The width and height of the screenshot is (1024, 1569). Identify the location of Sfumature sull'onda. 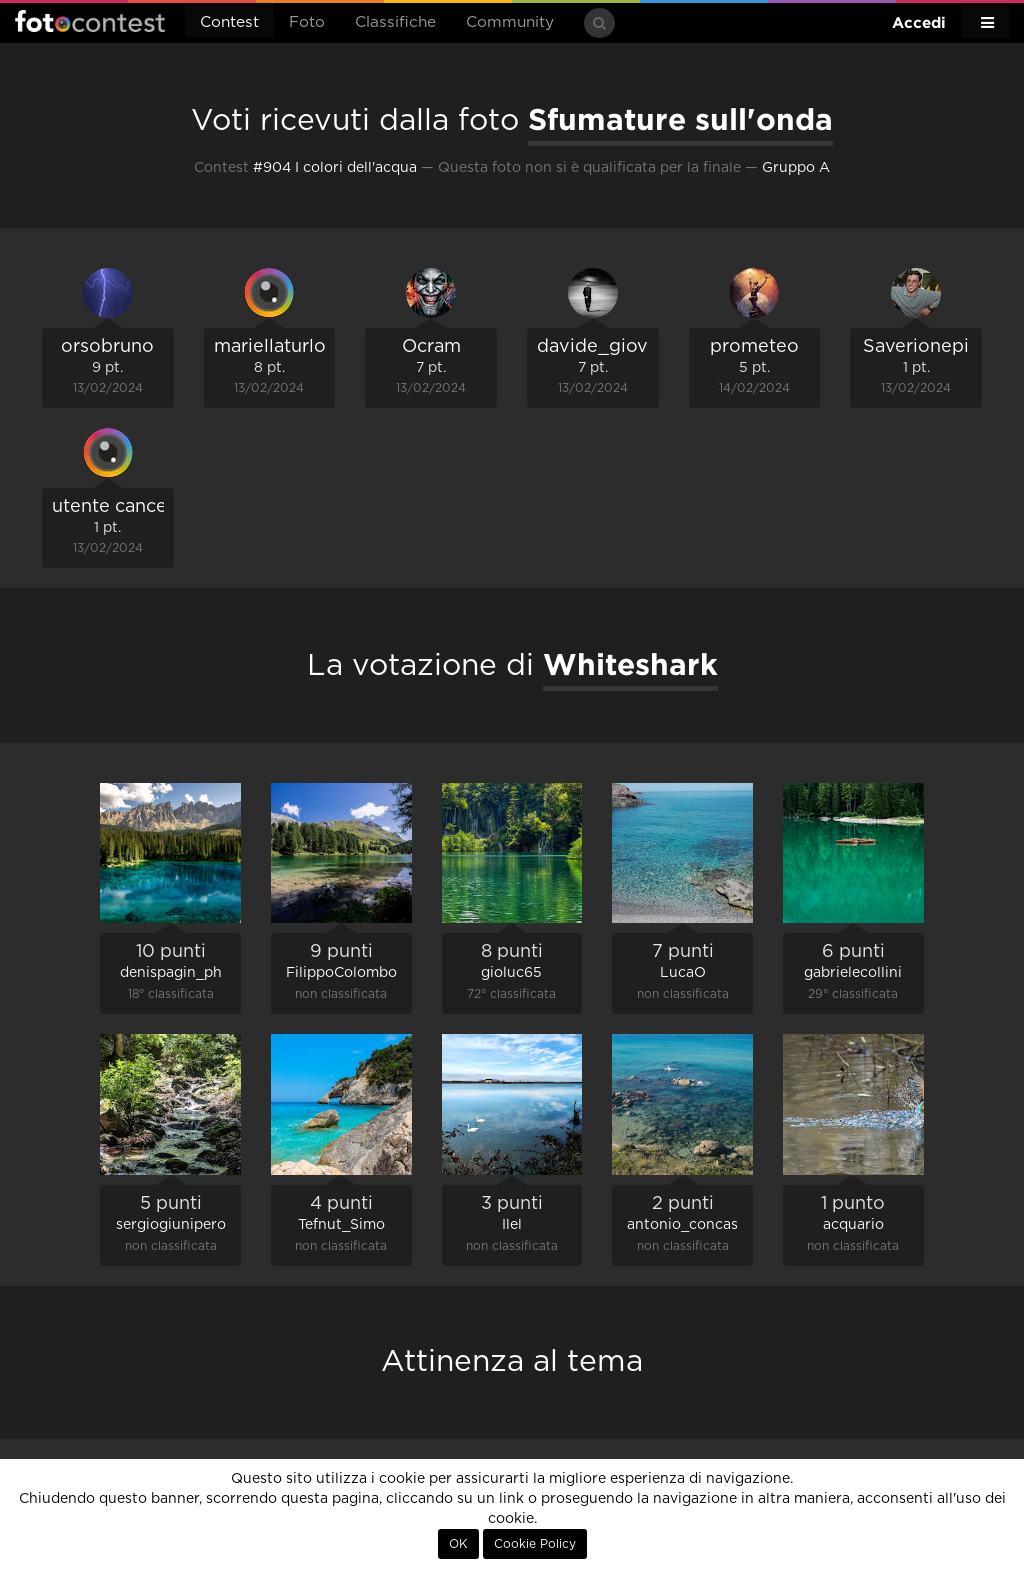
(680, 119).